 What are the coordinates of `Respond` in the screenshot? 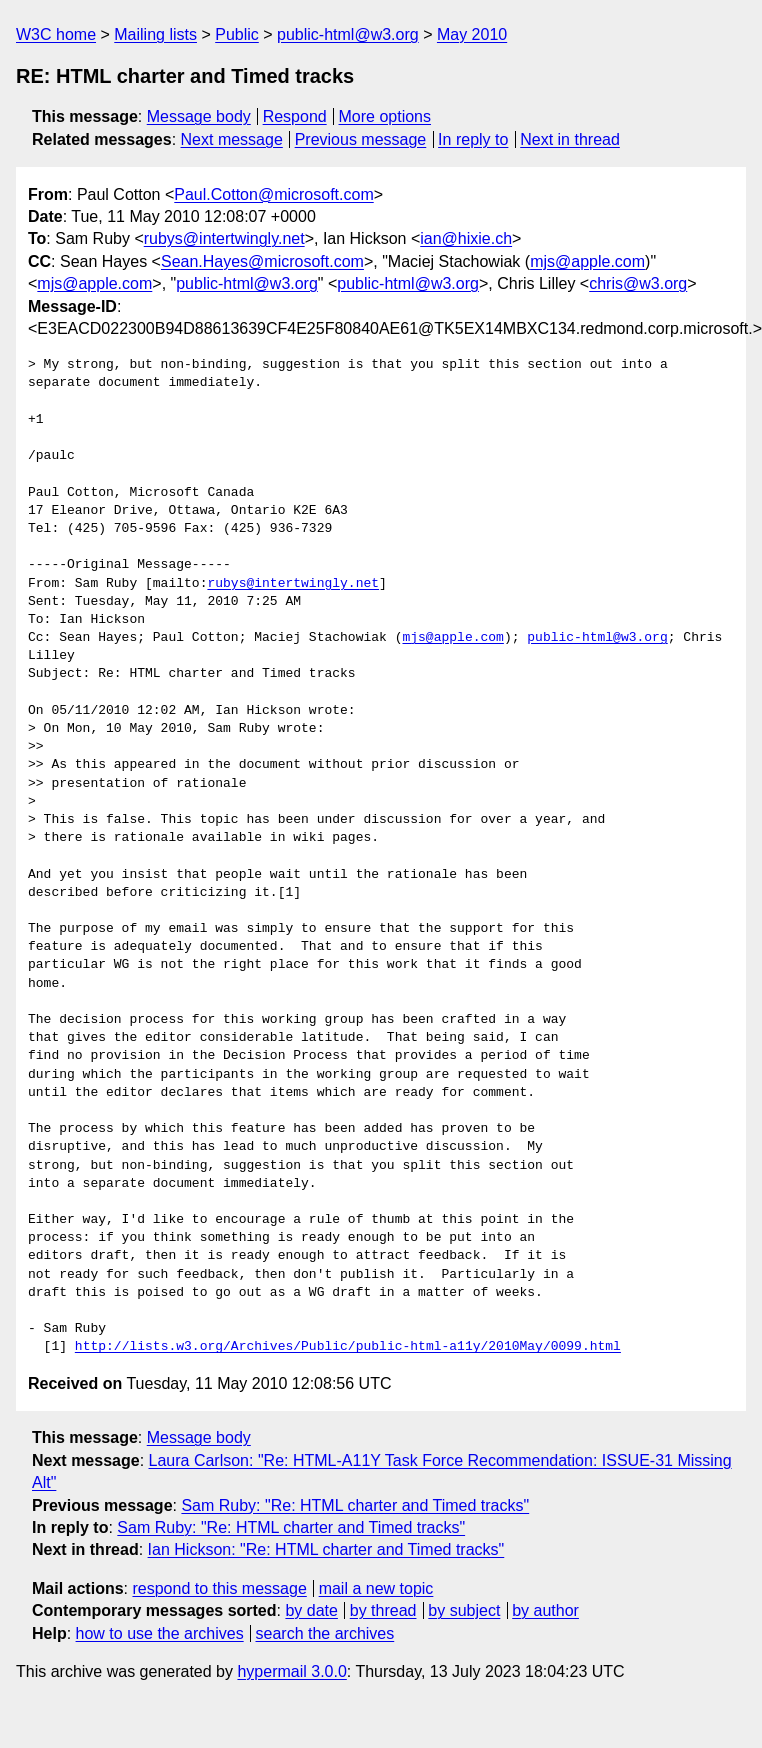 It's located at (295, 116).